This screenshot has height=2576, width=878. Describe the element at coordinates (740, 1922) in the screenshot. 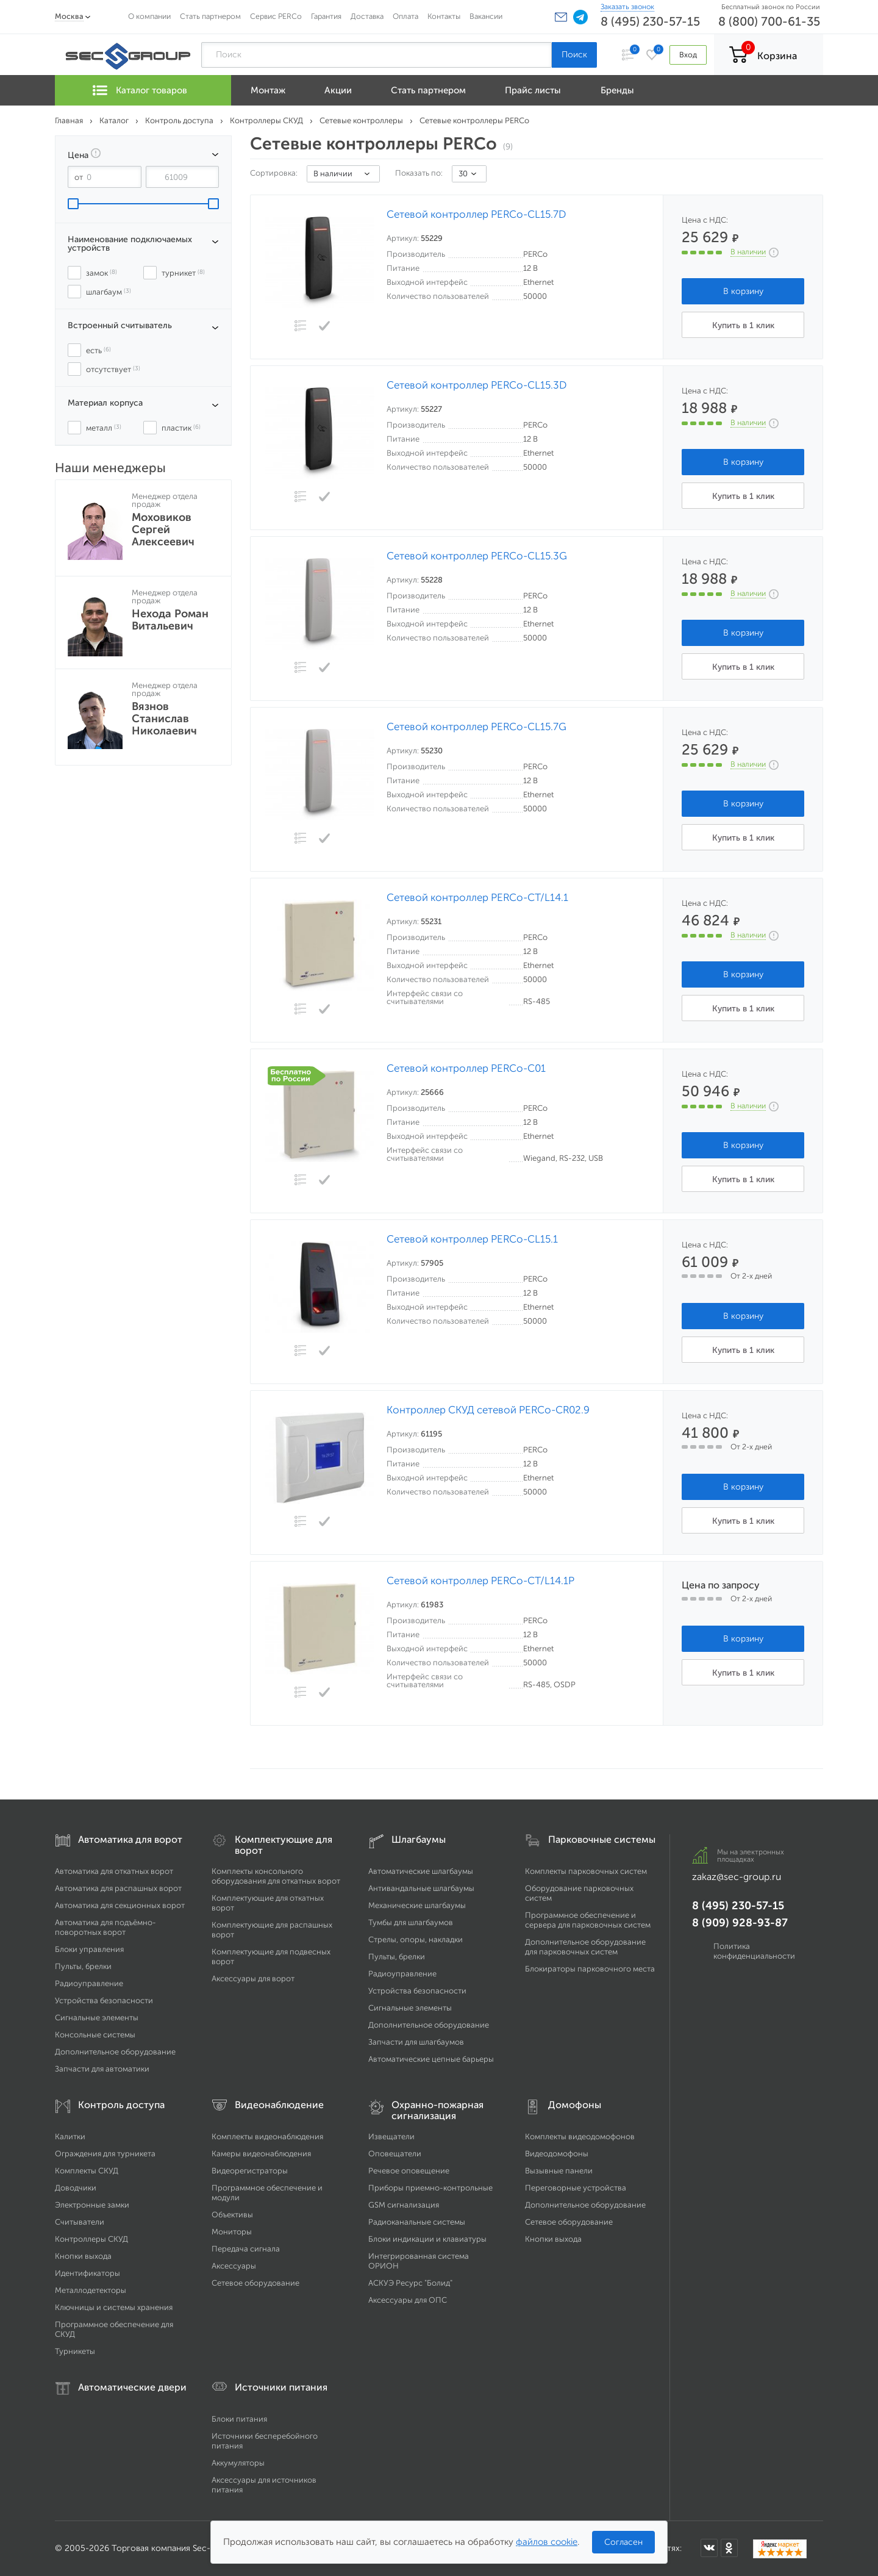

I see `8 (909) 928-93-87` at that location.